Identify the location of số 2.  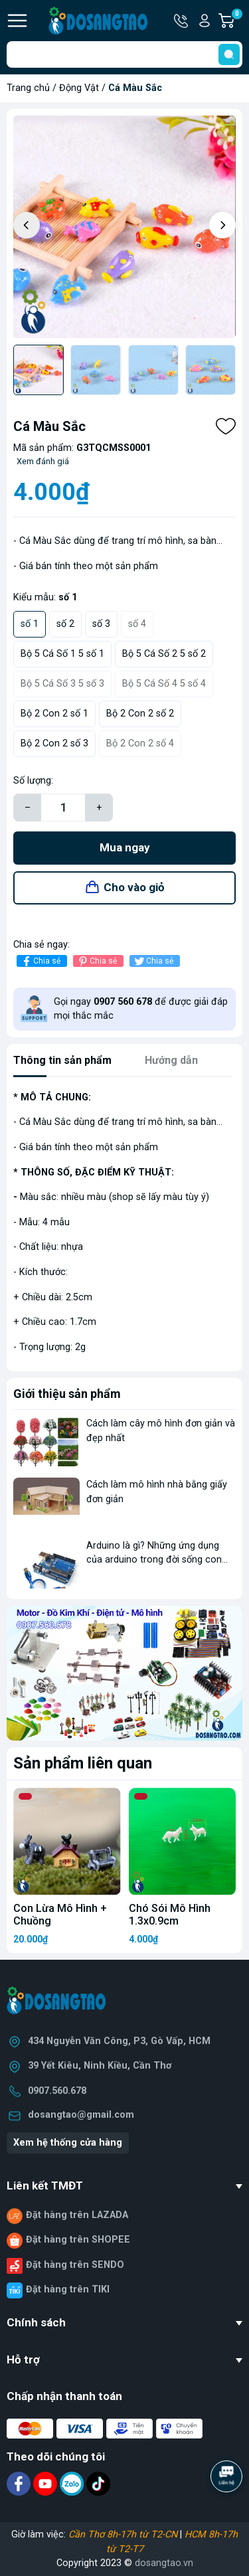
(65, 624).